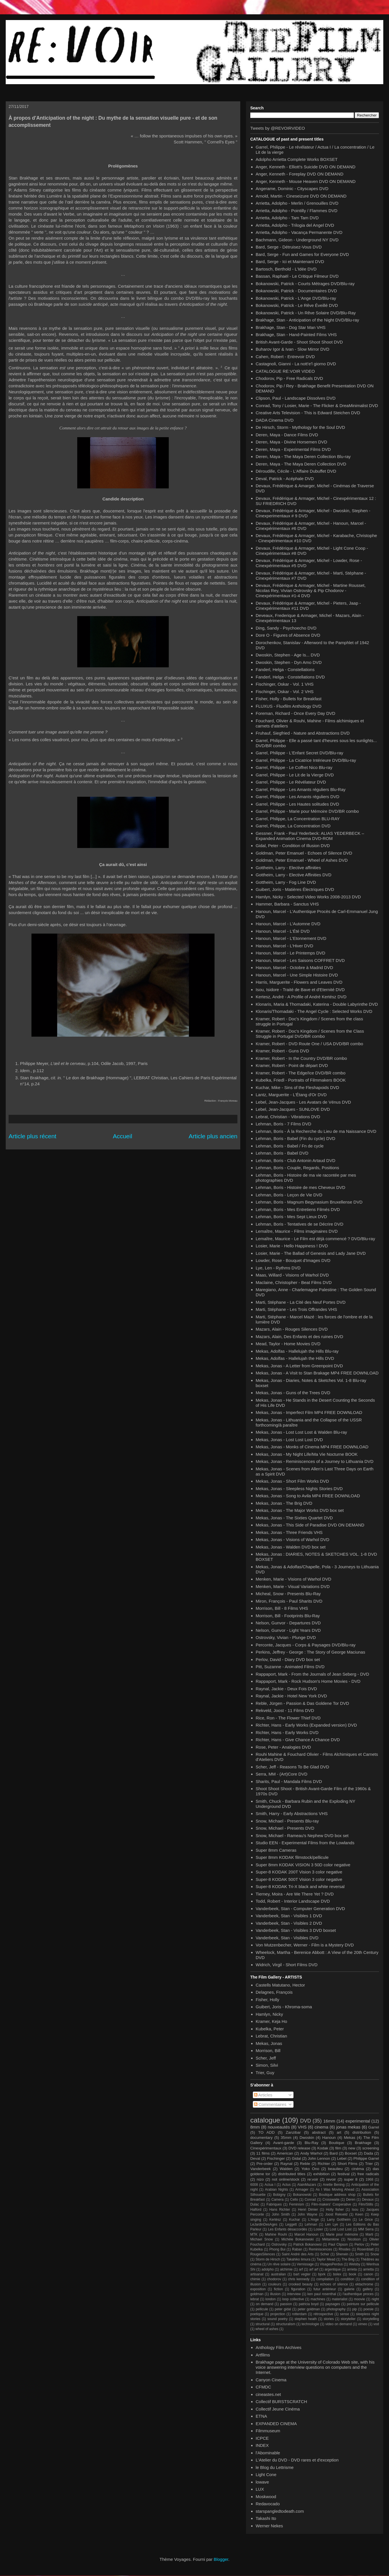 This screenshot has height=2576, width=389. I want to click on Garrel, Philippe - Le Révélateur DVD, so click(291, 782).